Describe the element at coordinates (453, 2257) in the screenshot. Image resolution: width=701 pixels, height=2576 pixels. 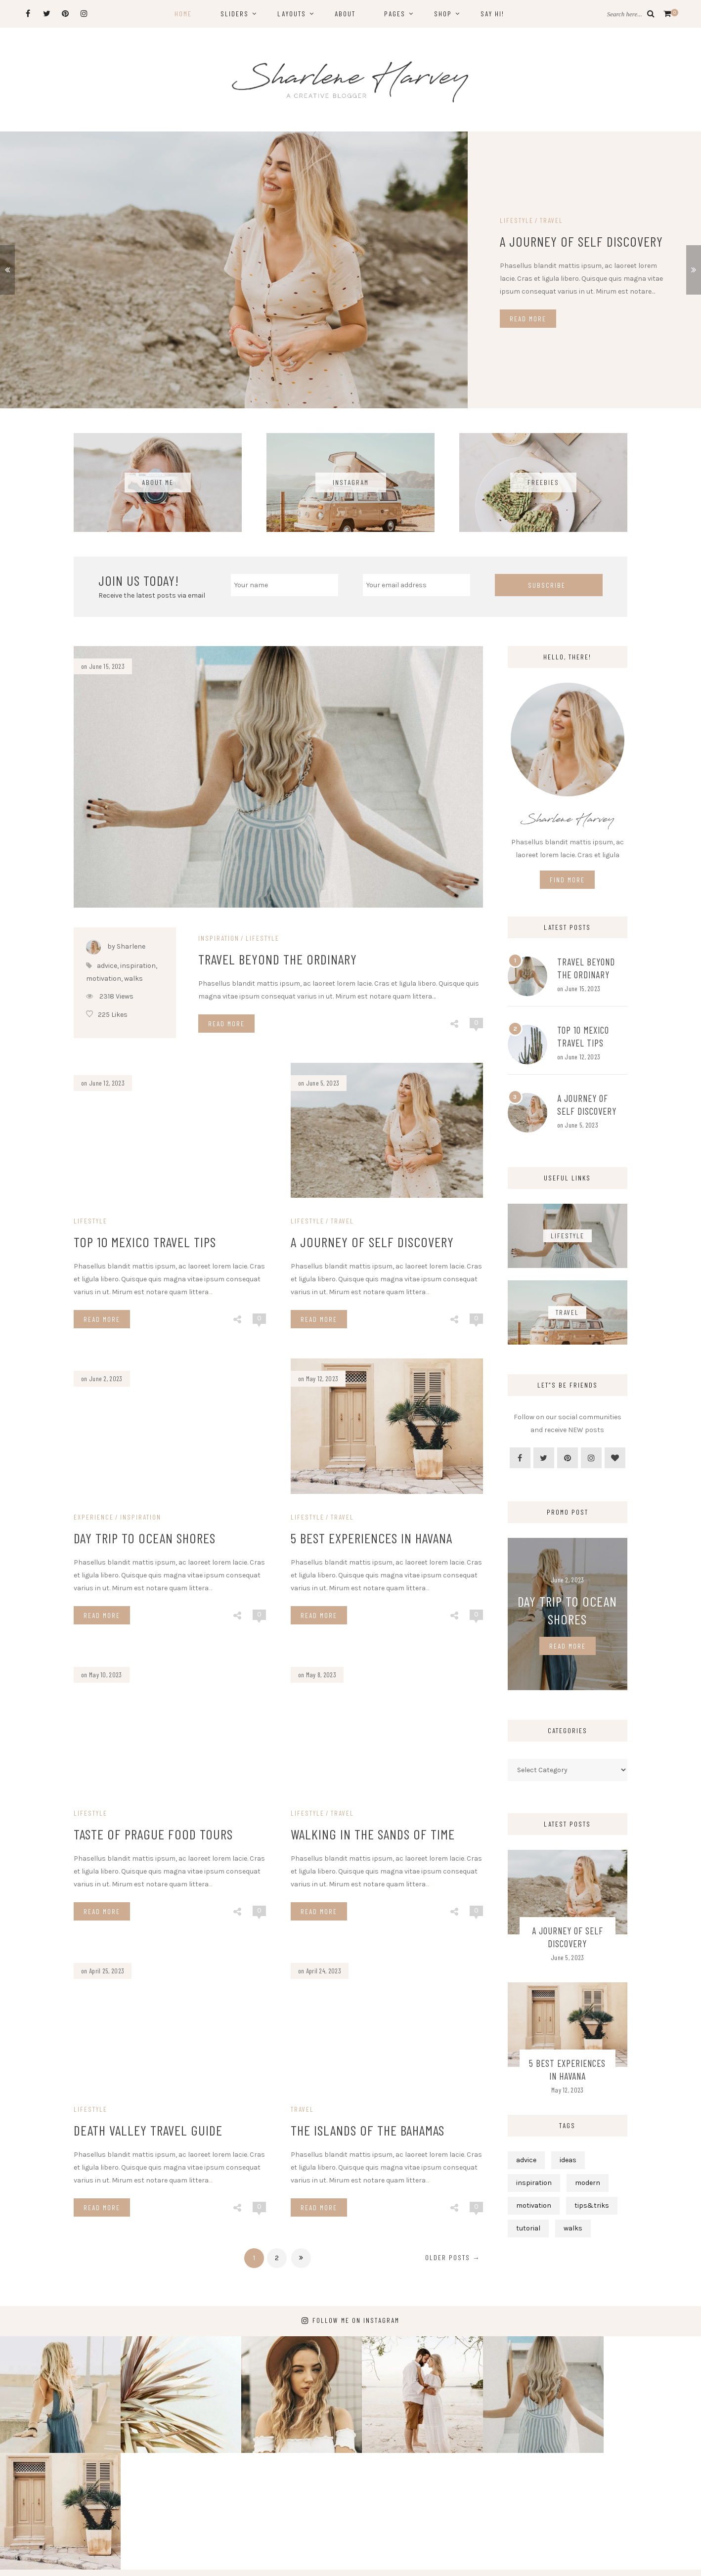
I see `Older posts` at that location.